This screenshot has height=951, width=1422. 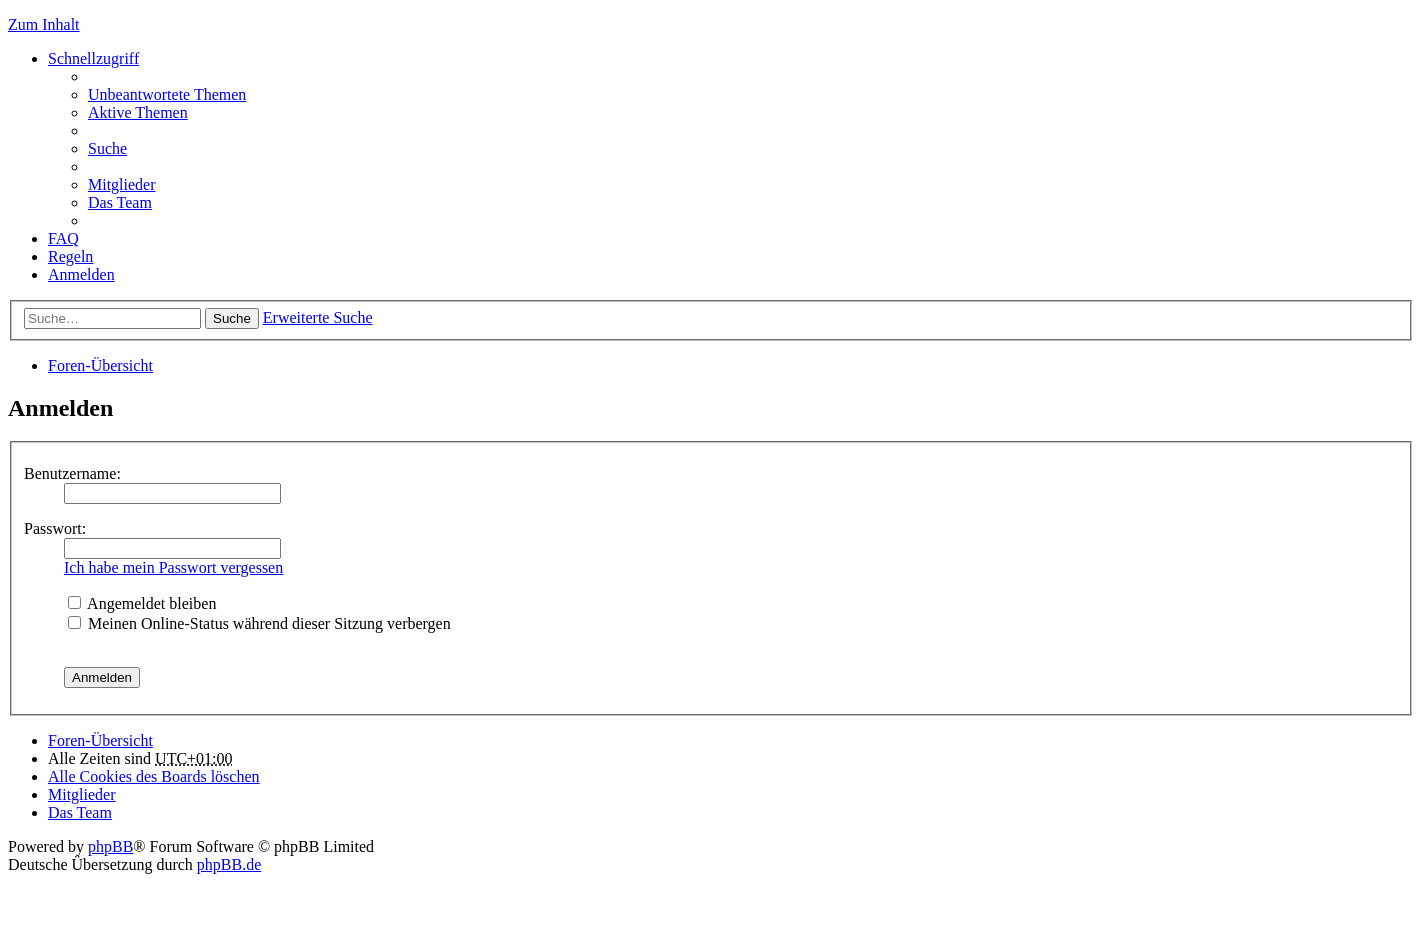 What do you see at coordinates (173, 567) in the screenshot?
I see `Ich habe mein Passwort vergessen` at bounding box center [173, 567].